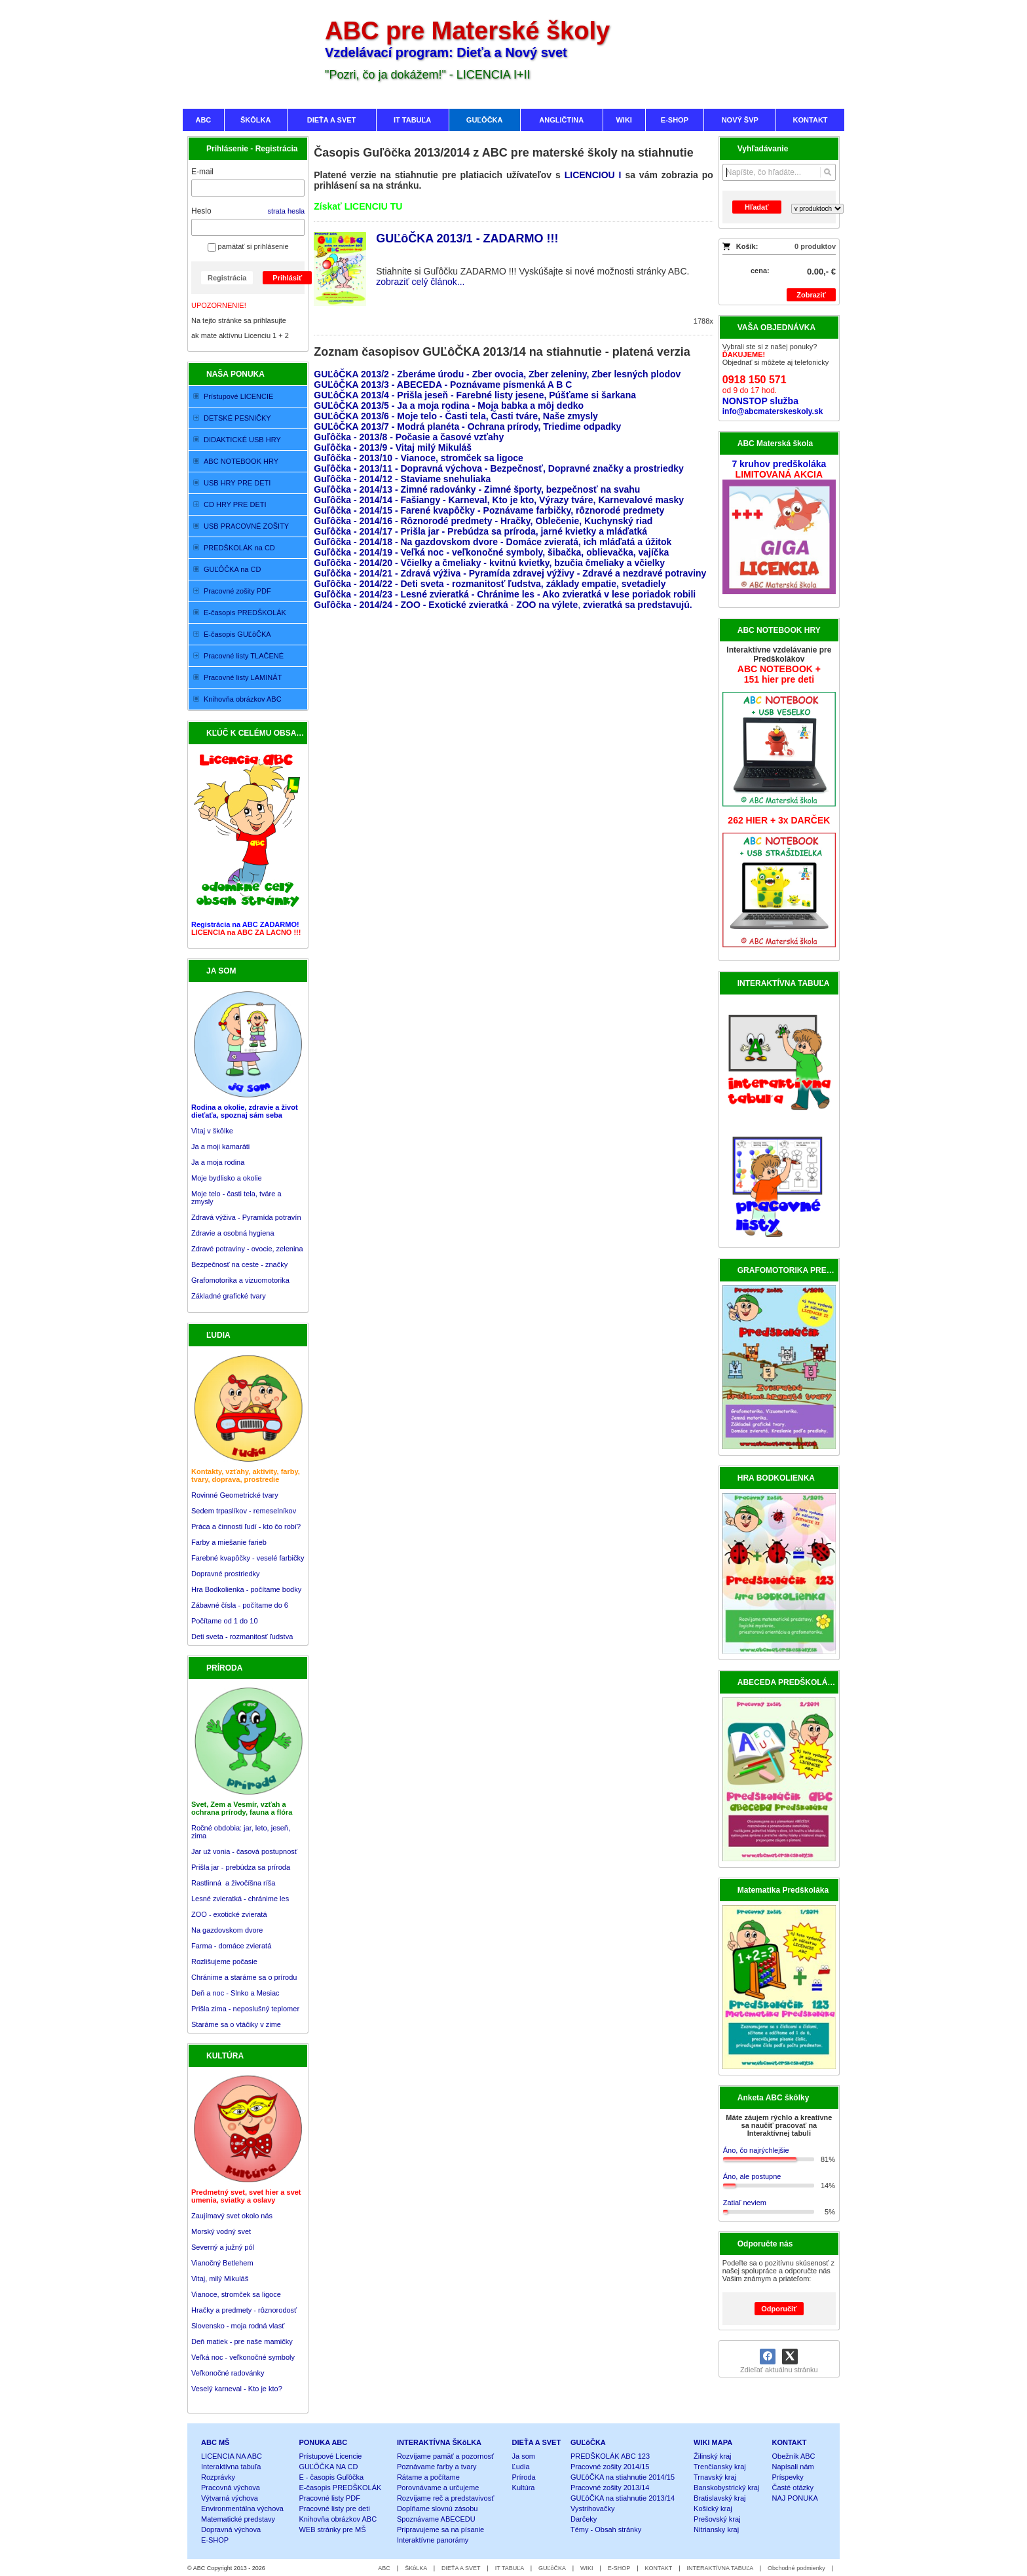 The height and width of the screenshot is (2576, 1027). What do you see at coordinates (219, 2278) in the screenshot?
I see `Vitaj, milý Mikuláš` at bounding box center [219, 2278].